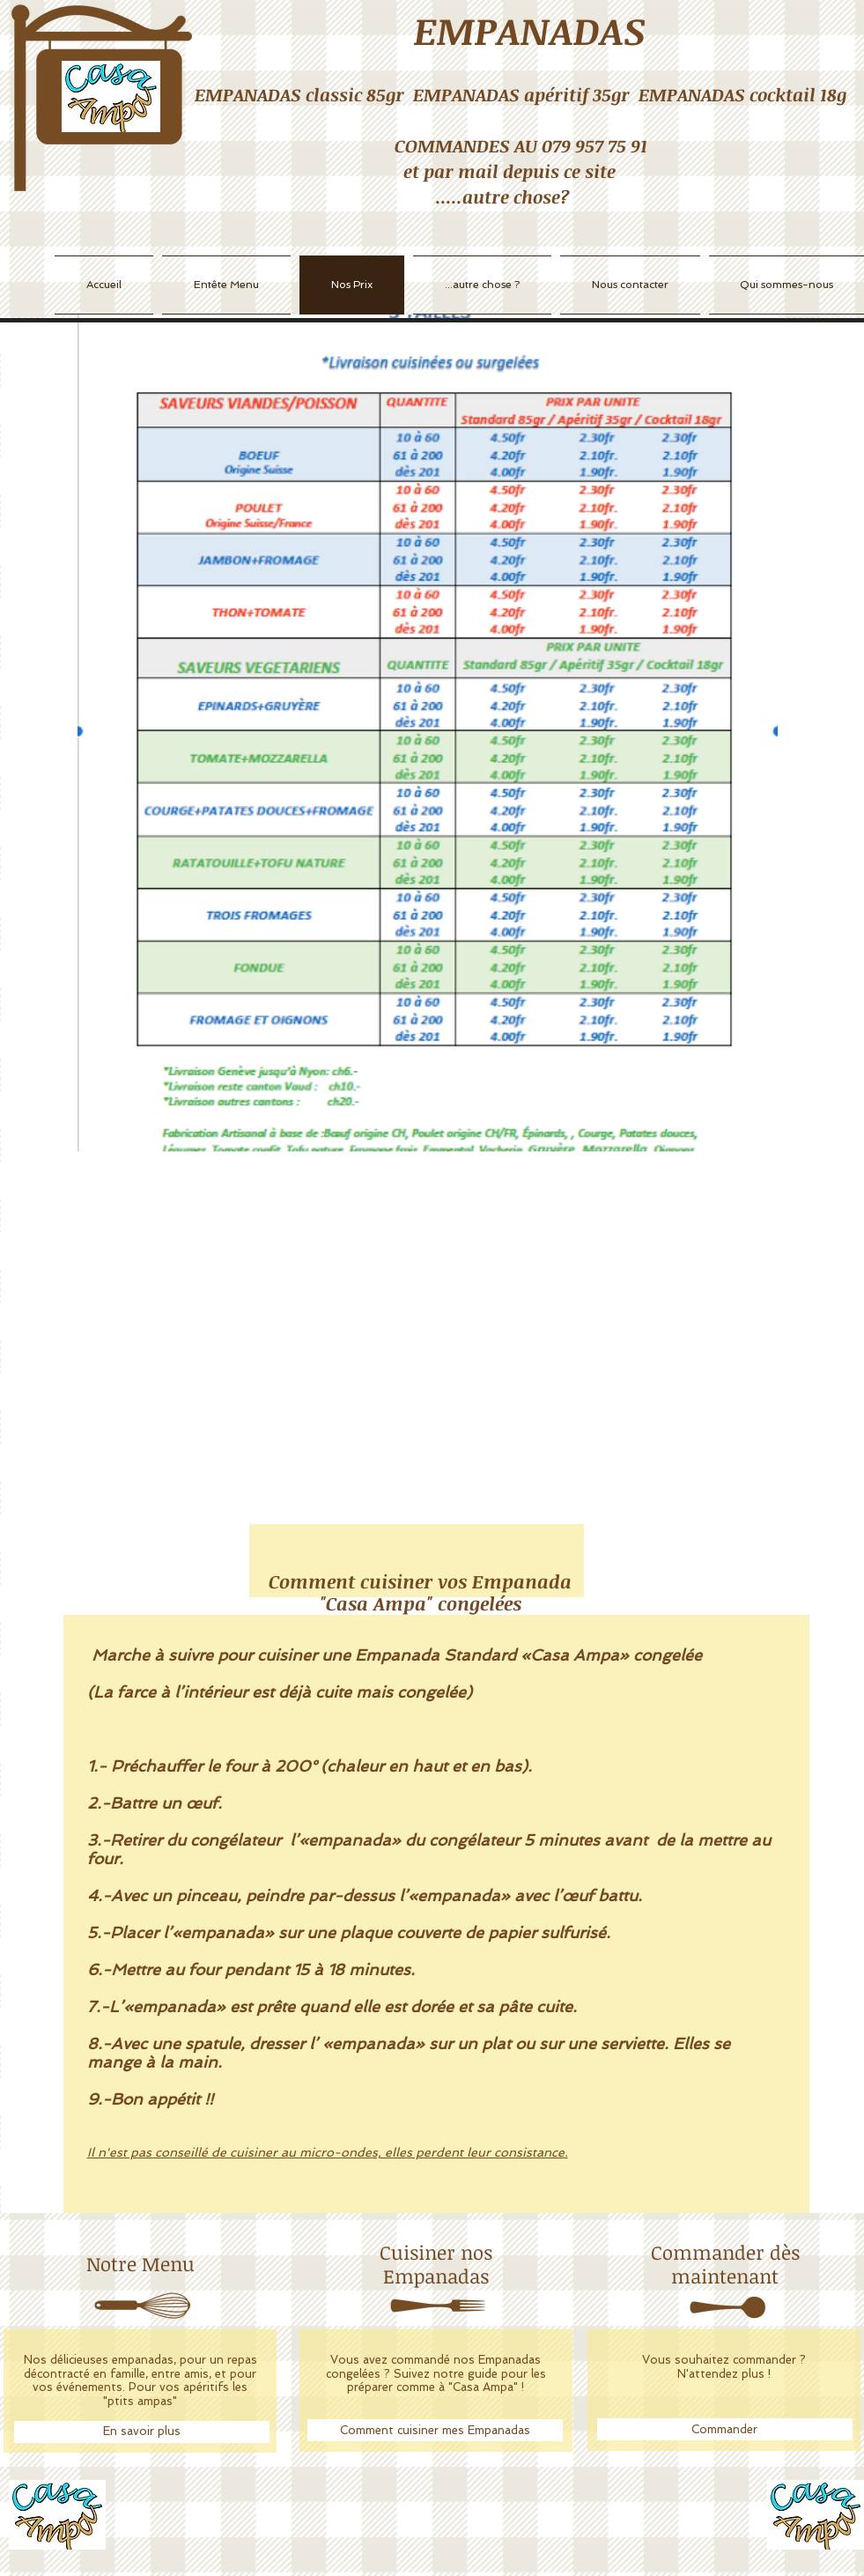  I want to click on [Comment cuisiner mes Empanadas], so click(435, 2430).